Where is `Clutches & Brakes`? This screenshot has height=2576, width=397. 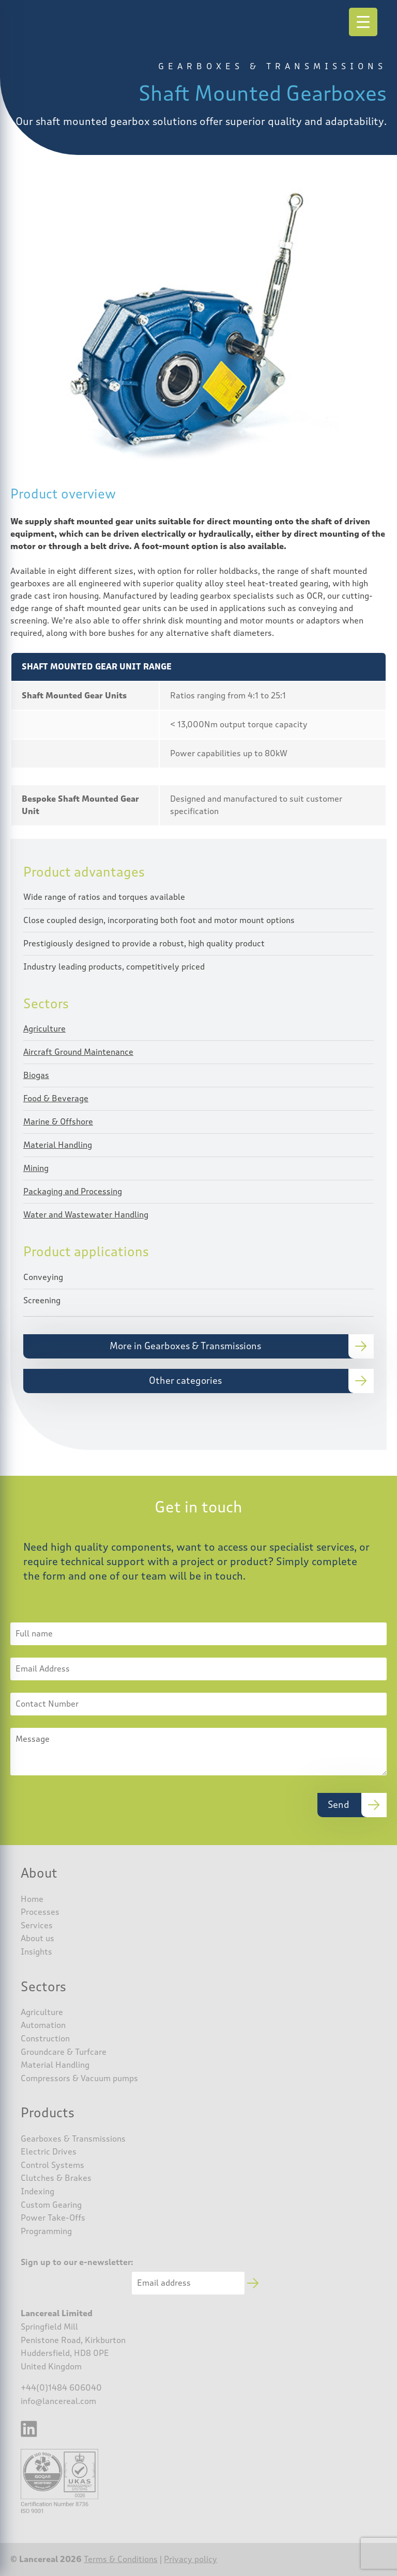 Clutches & Brakes is located at coordinates (56, 2178).